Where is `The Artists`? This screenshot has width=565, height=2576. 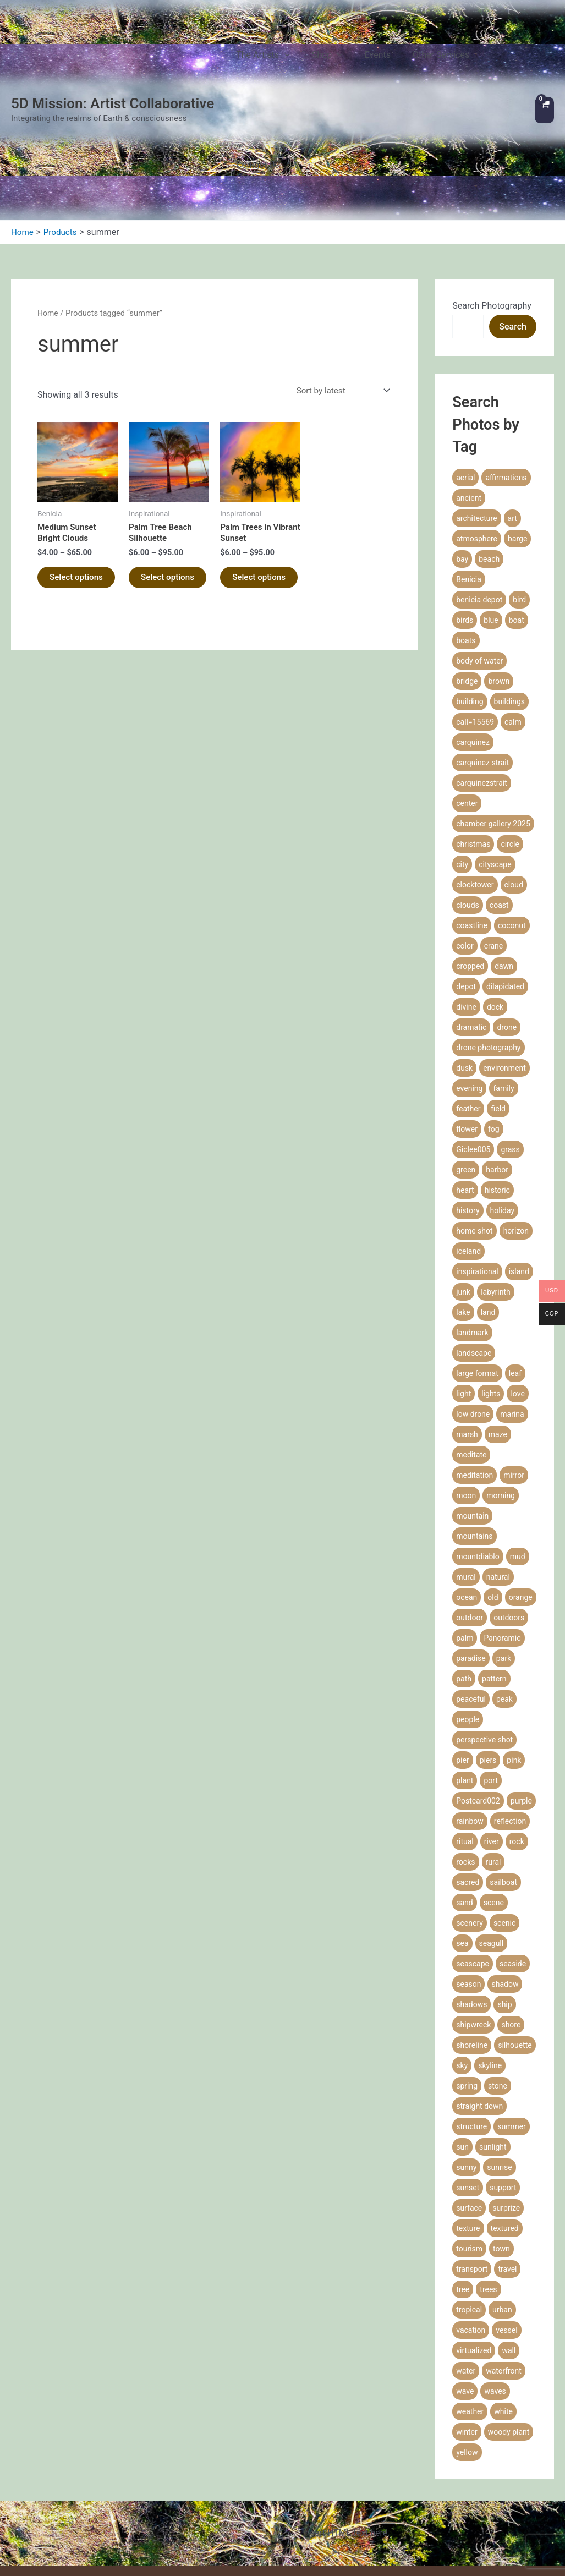
The Artists is located at coordinates (290, 61).